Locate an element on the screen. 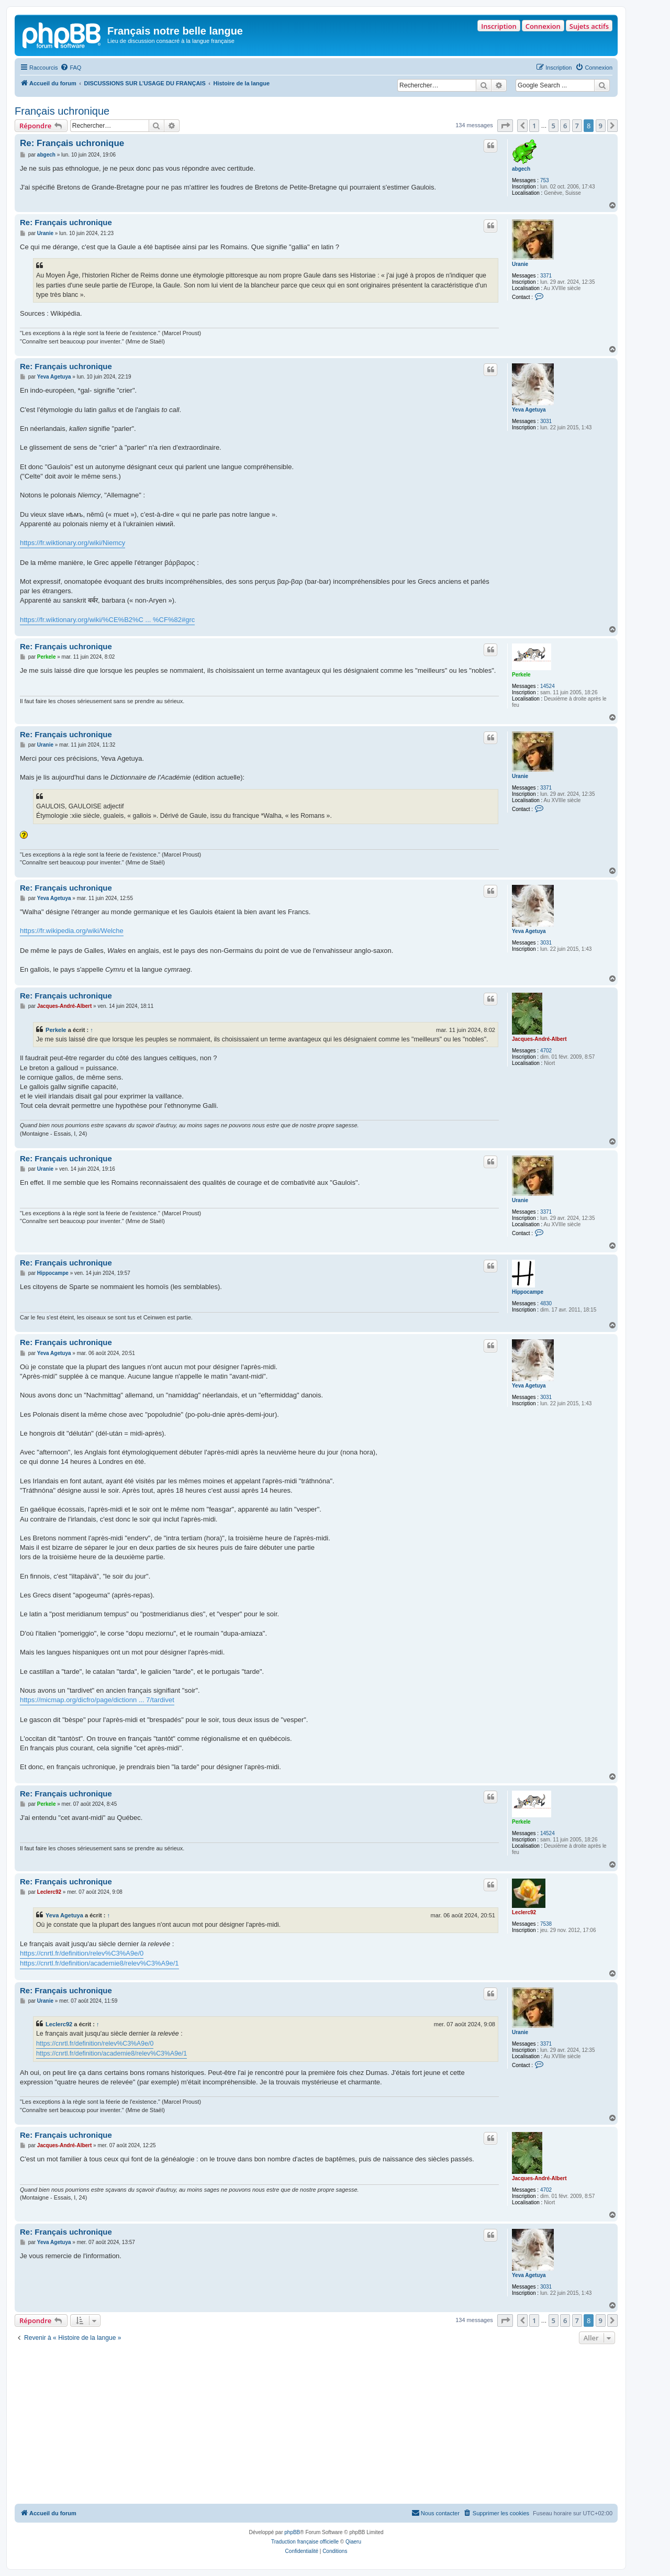  [button] is located at coordinates (505, 125).